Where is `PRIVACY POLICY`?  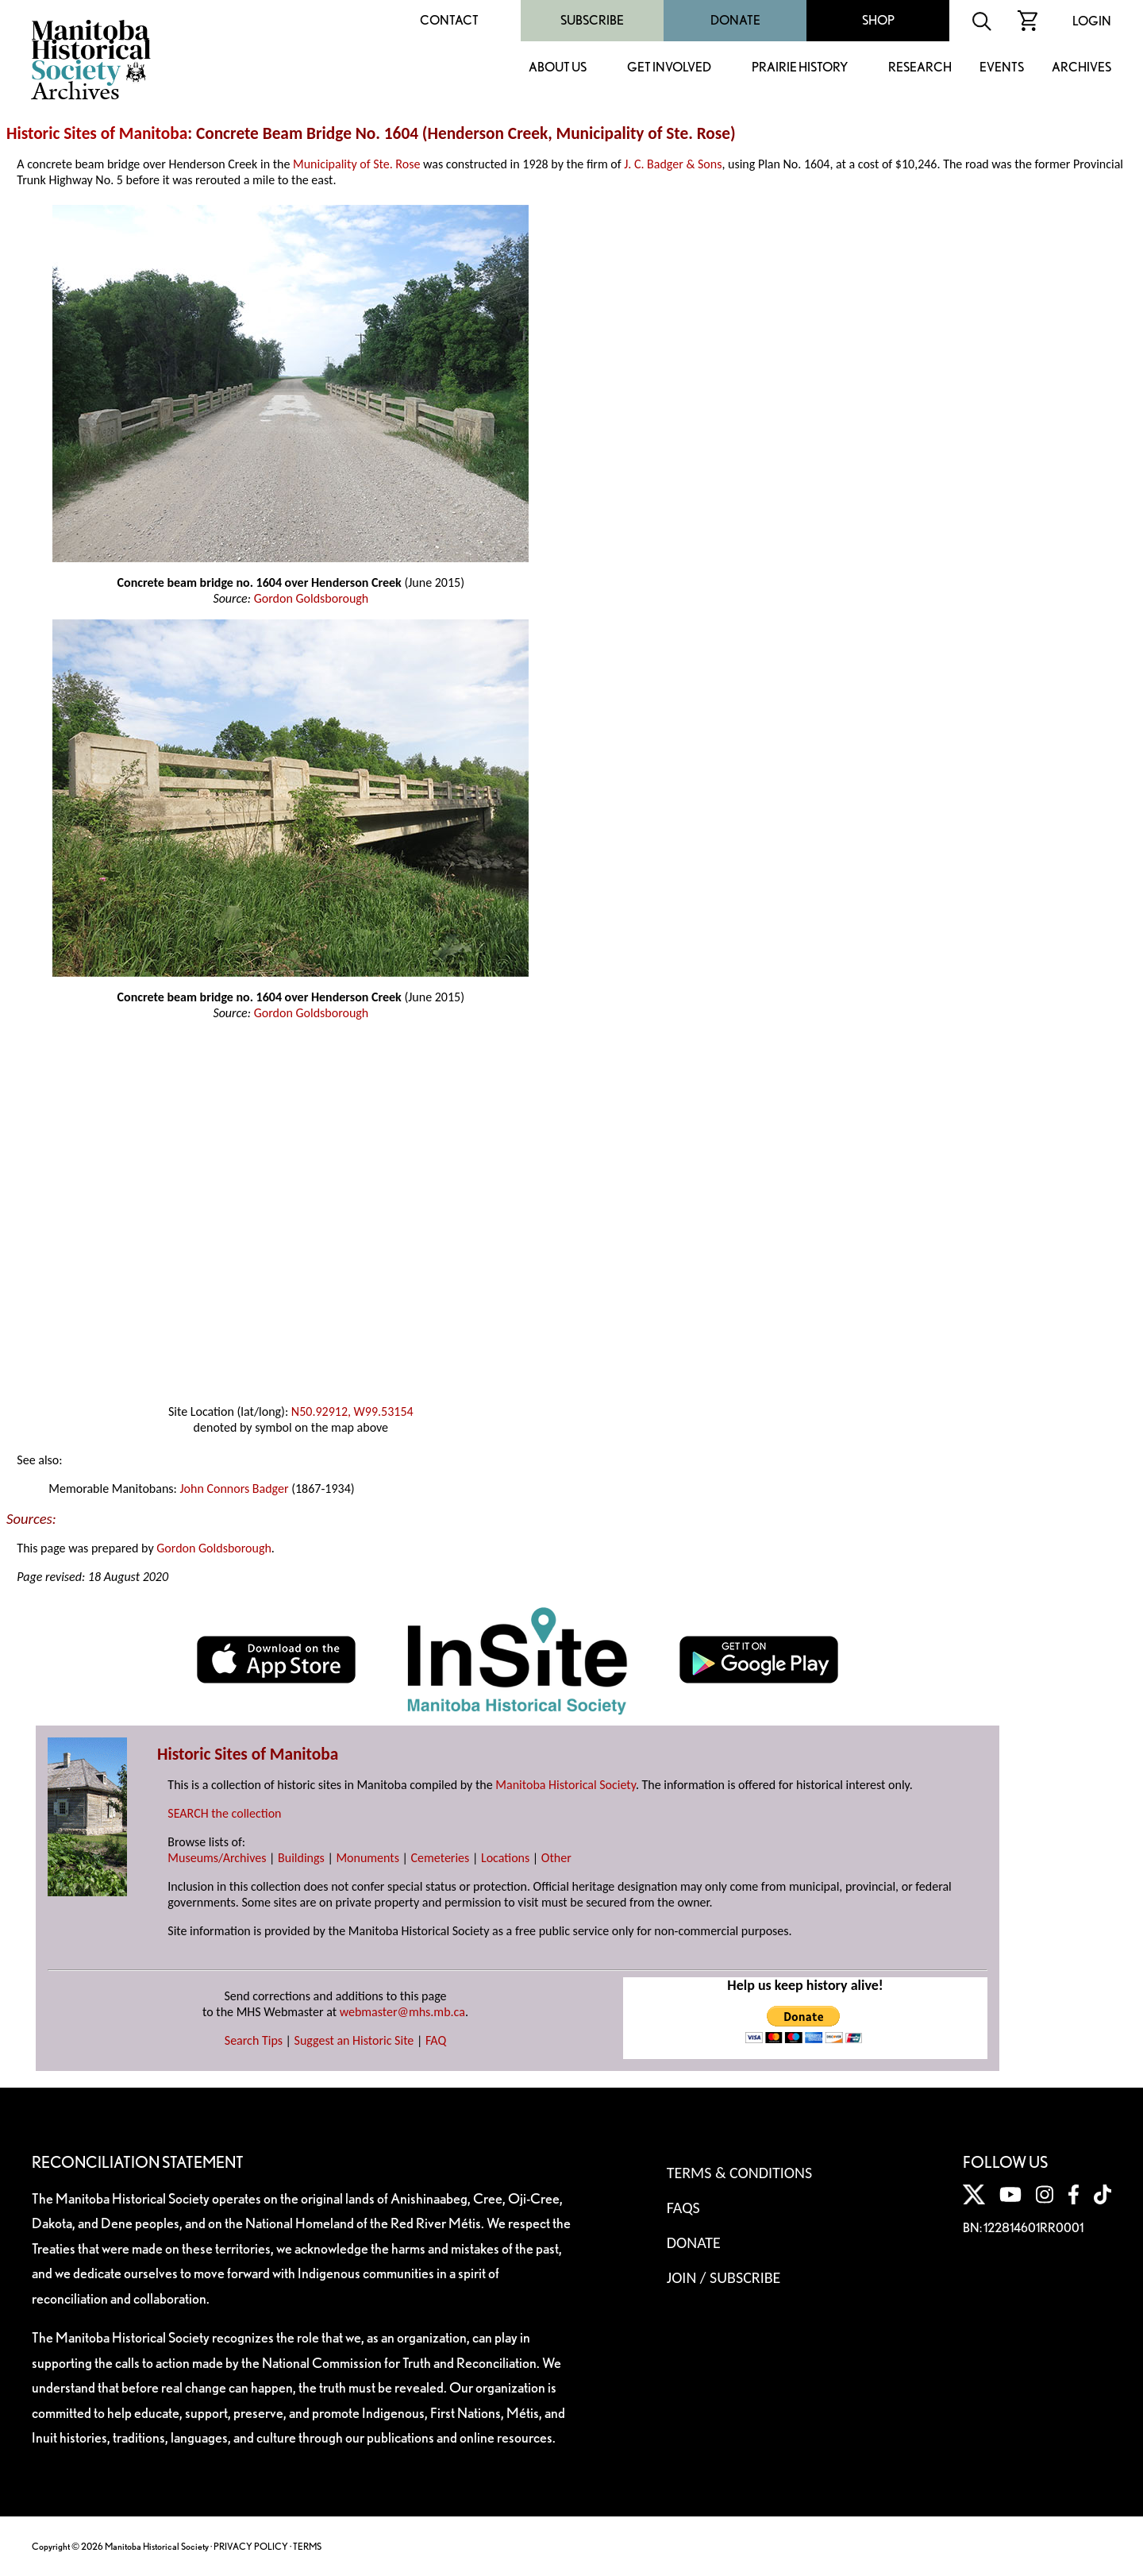 PRIVACY POLICY is located at coordinates (251, 2546).